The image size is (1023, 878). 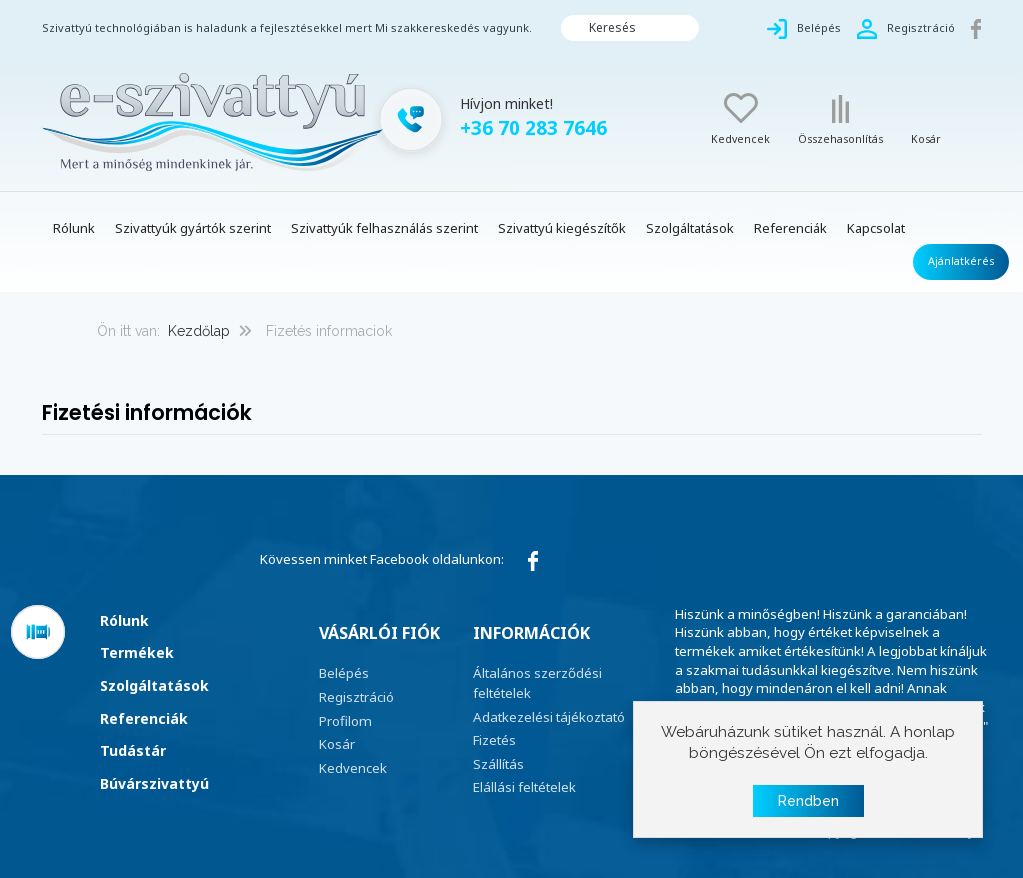 I want to click on Búvárszivattyú, so click(x=154, y=783).